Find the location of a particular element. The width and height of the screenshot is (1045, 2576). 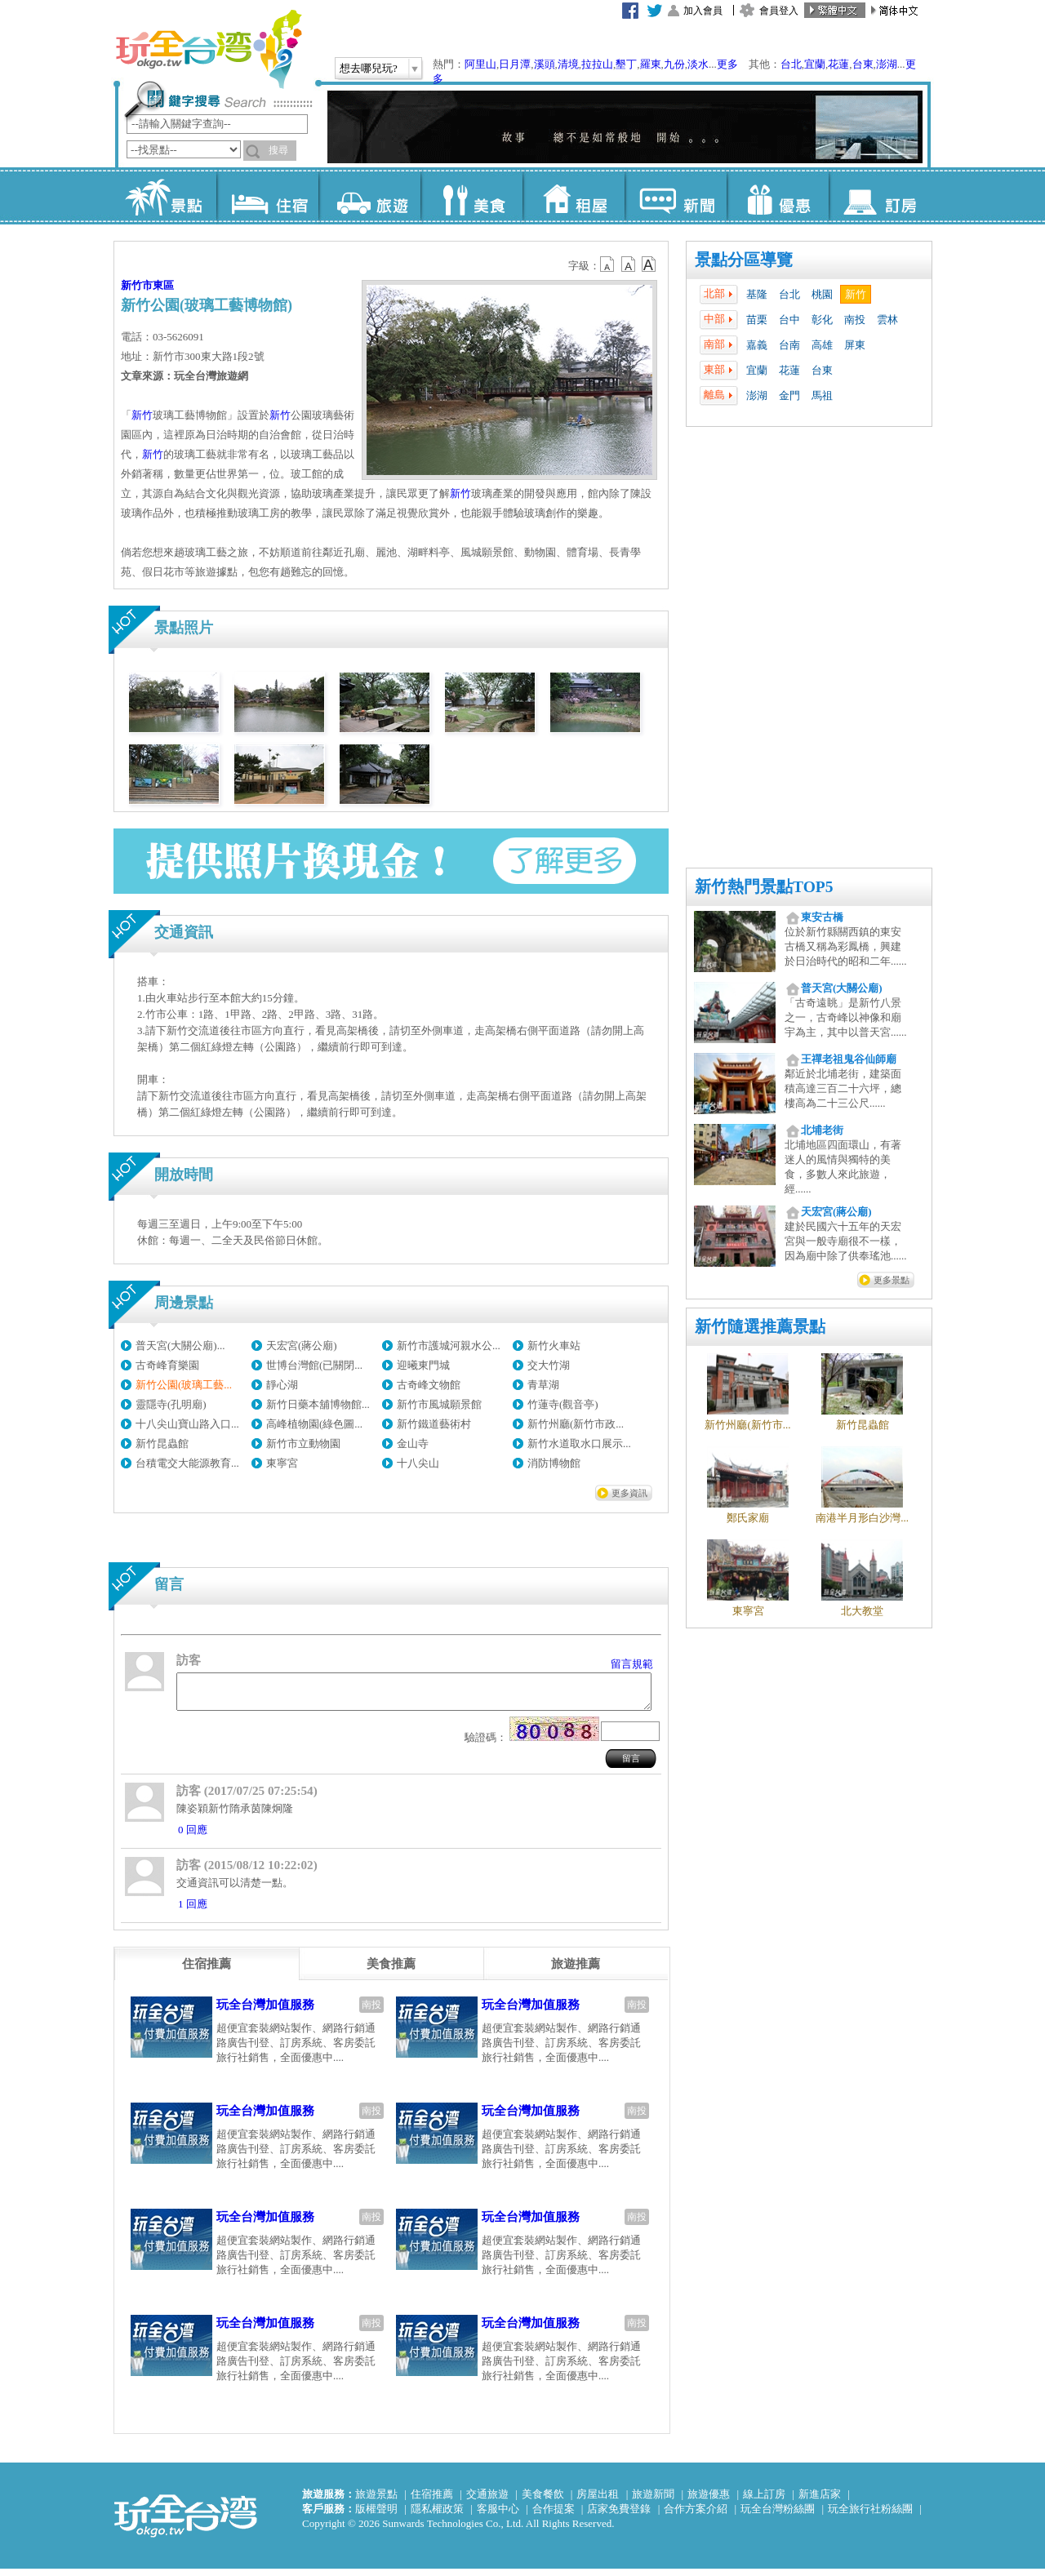

台南 is located at coordinates (789, 345).